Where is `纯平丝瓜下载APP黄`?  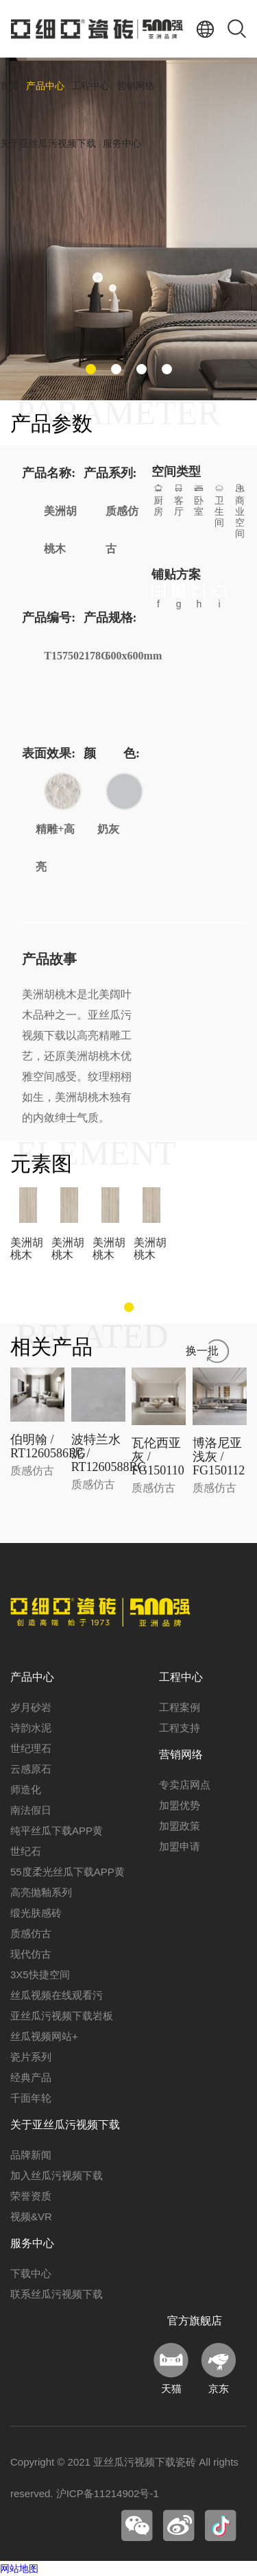
纯平丝瓜下载APP黄 is located at coordinates (56, 1830).